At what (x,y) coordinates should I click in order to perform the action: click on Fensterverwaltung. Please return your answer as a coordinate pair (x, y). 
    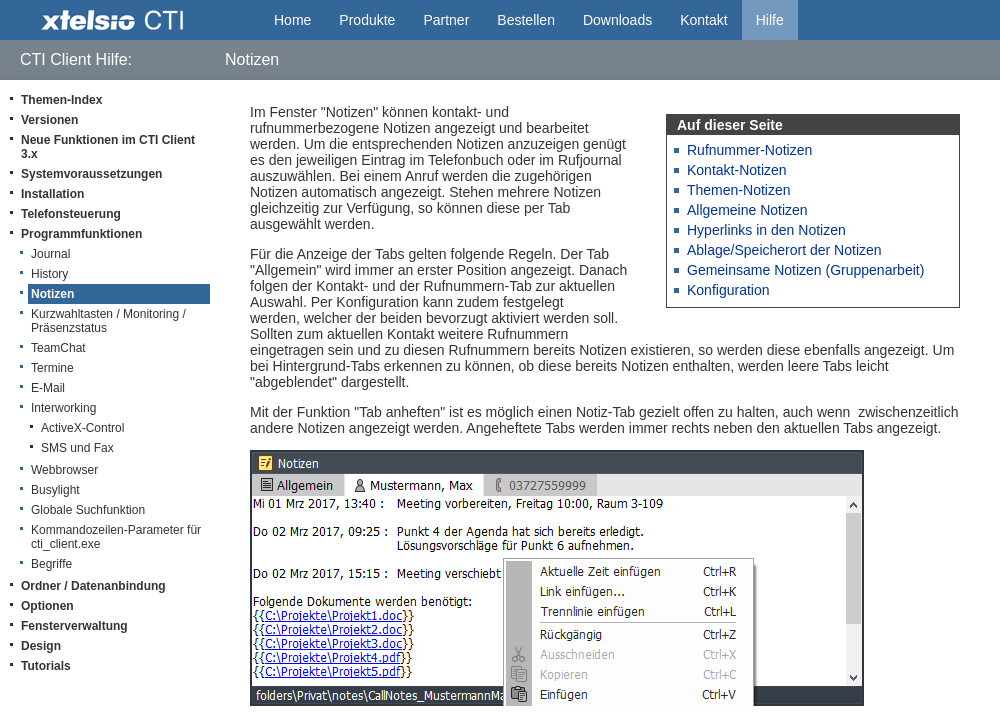
    Looking at the image, I should click on (74, 626).